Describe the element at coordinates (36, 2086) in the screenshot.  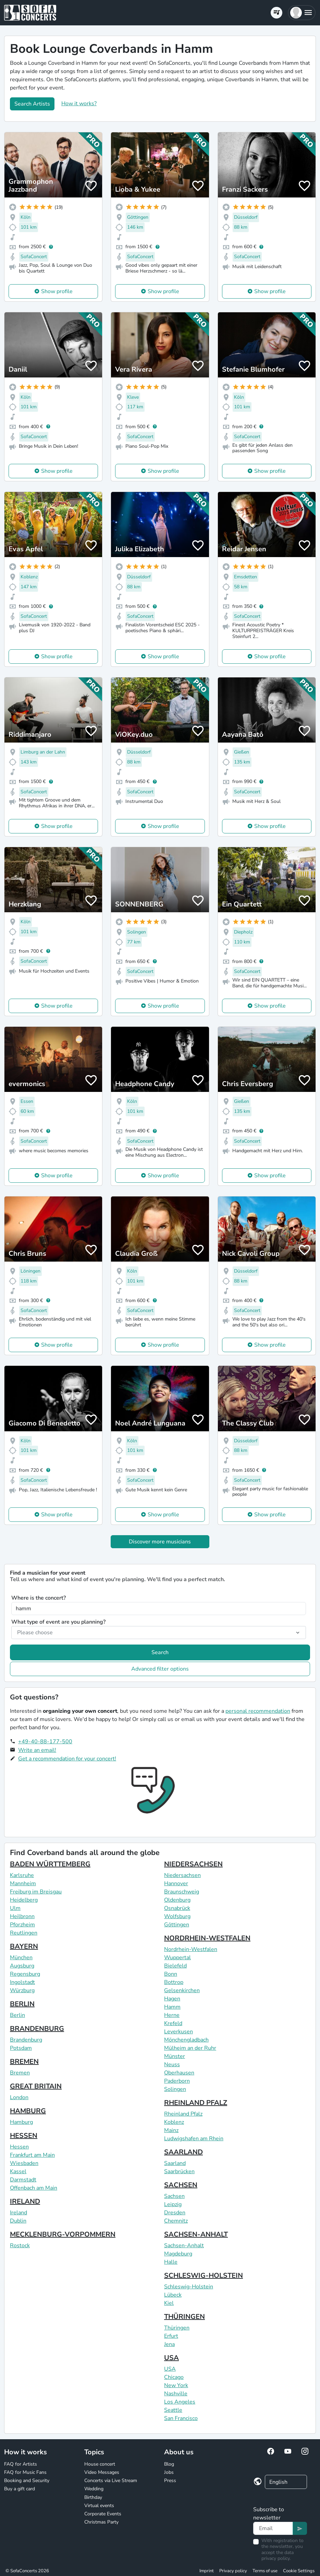
I see `GREAT BRITAIN` at that location.